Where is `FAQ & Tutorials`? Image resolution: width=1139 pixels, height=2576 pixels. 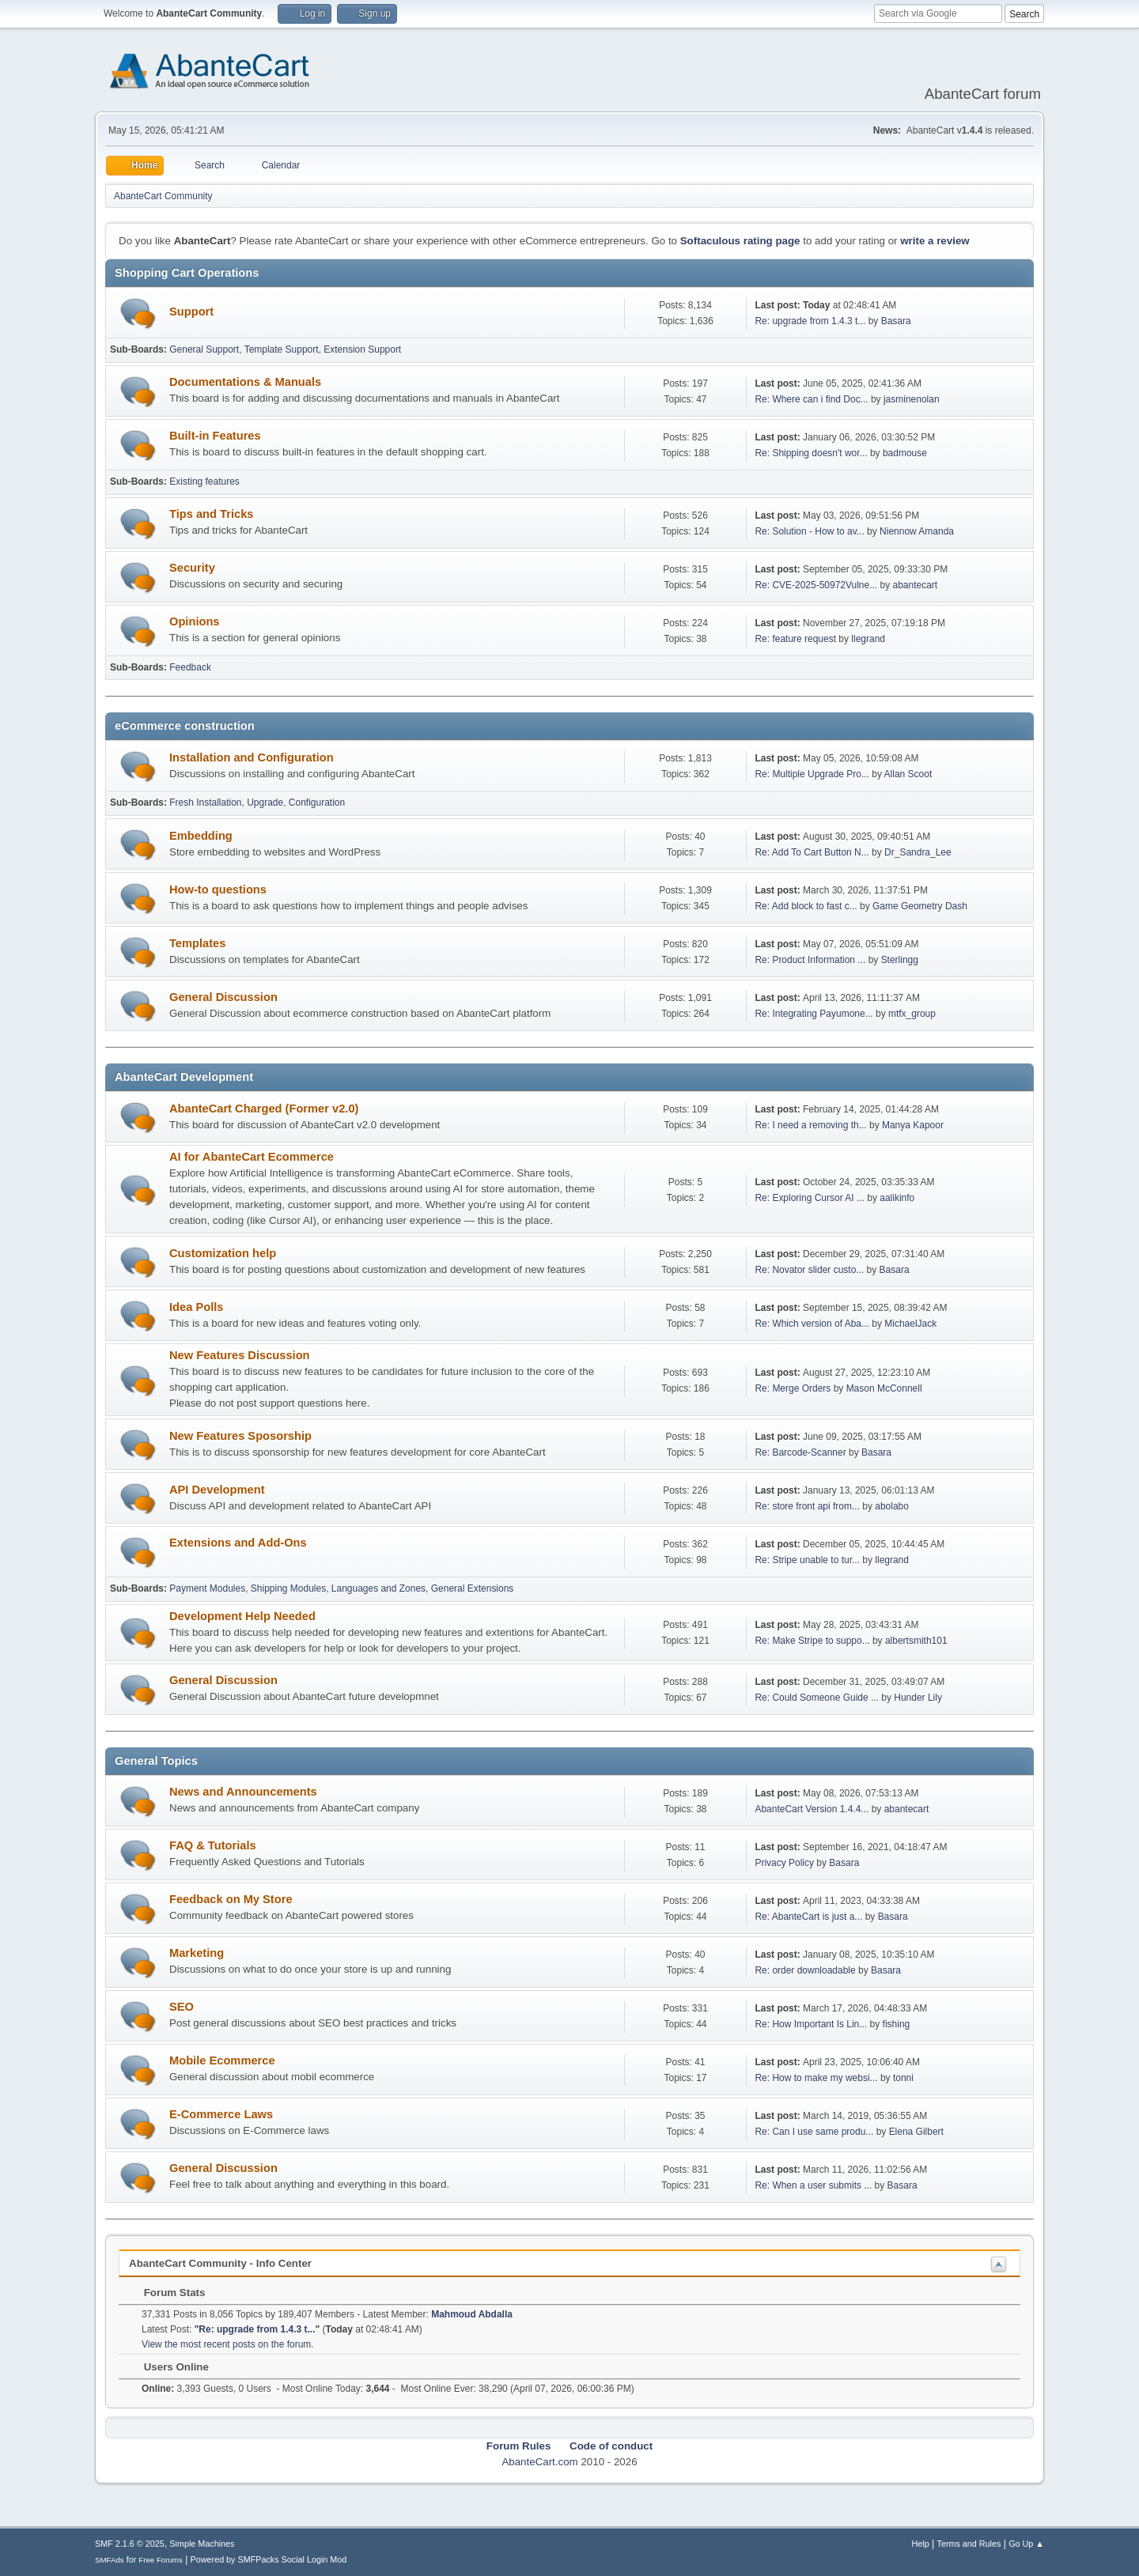 FAQ & Tutorials is located at coordinates (212, 1845).